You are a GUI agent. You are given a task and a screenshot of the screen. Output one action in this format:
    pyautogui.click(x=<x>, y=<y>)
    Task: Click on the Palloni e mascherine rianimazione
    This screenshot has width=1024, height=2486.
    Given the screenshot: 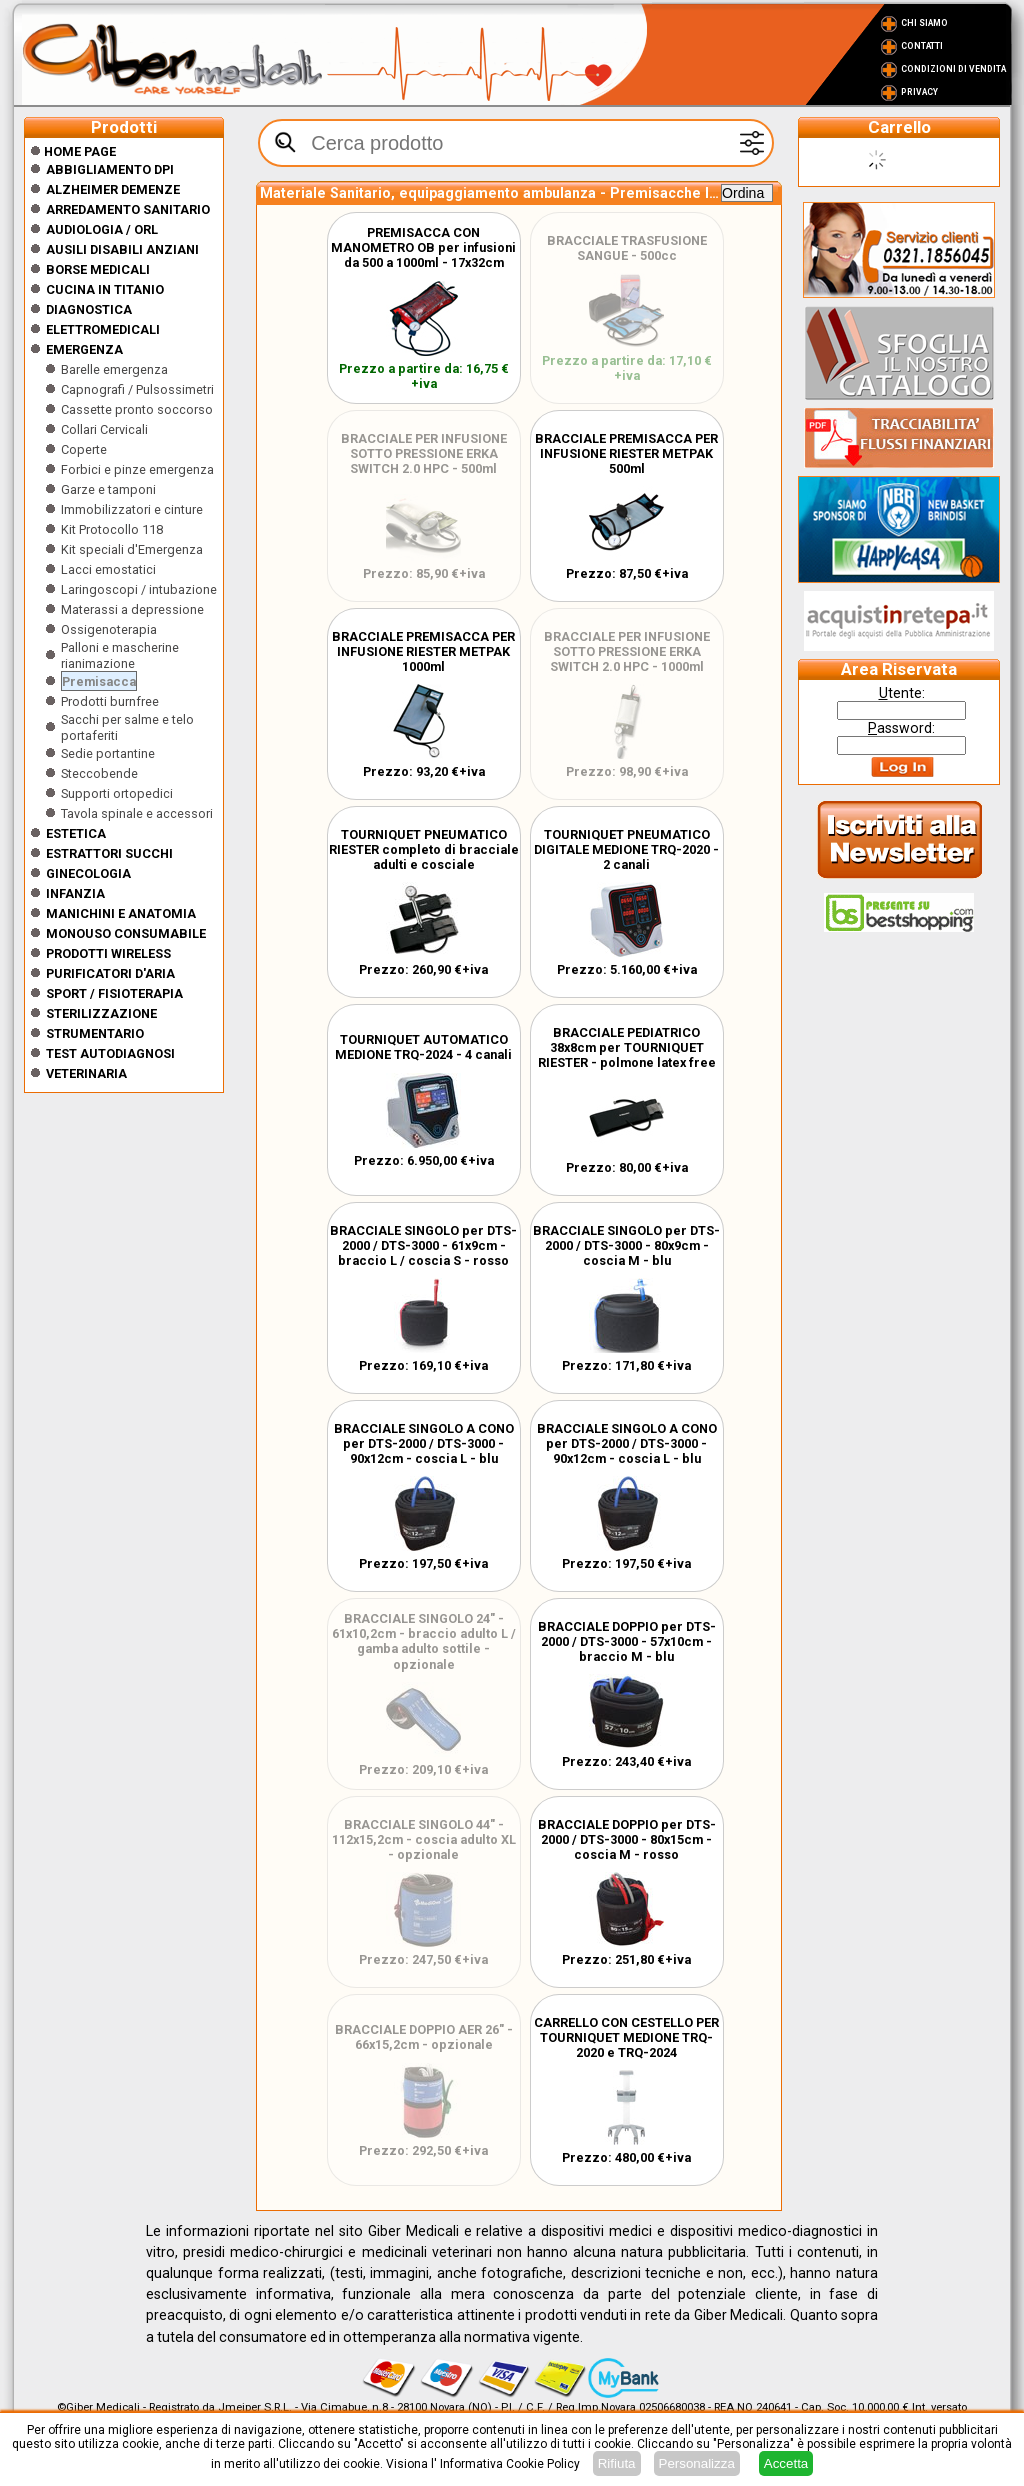 What is the action you would take?
    pyautogui.click(x=120, y=655)
    